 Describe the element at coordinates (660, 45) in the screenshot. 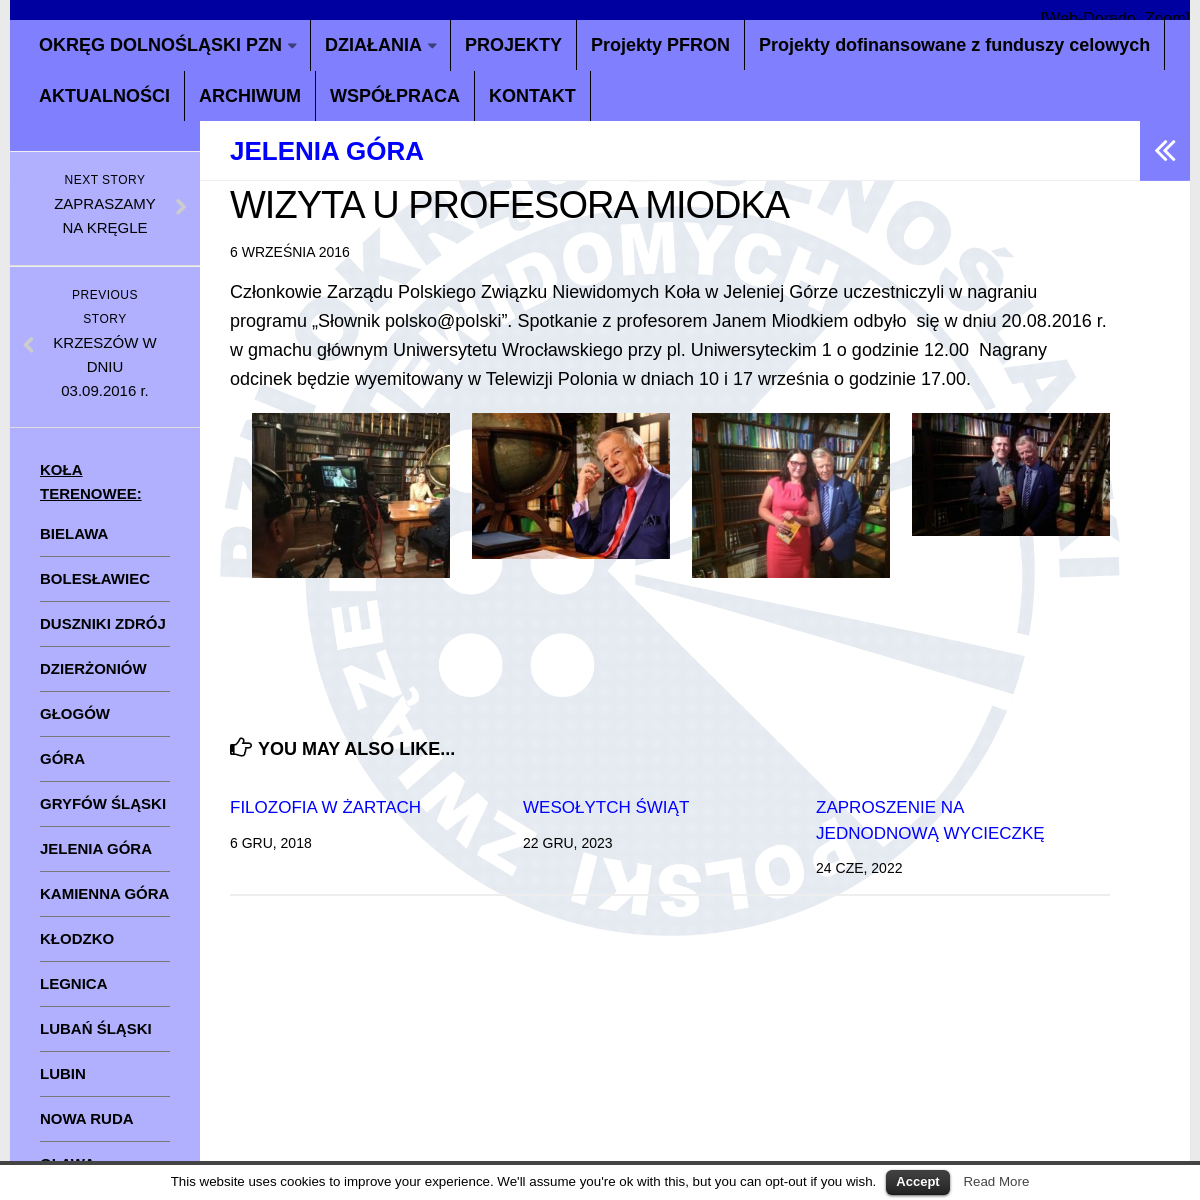

I see `Projekty PFRON` at that location.